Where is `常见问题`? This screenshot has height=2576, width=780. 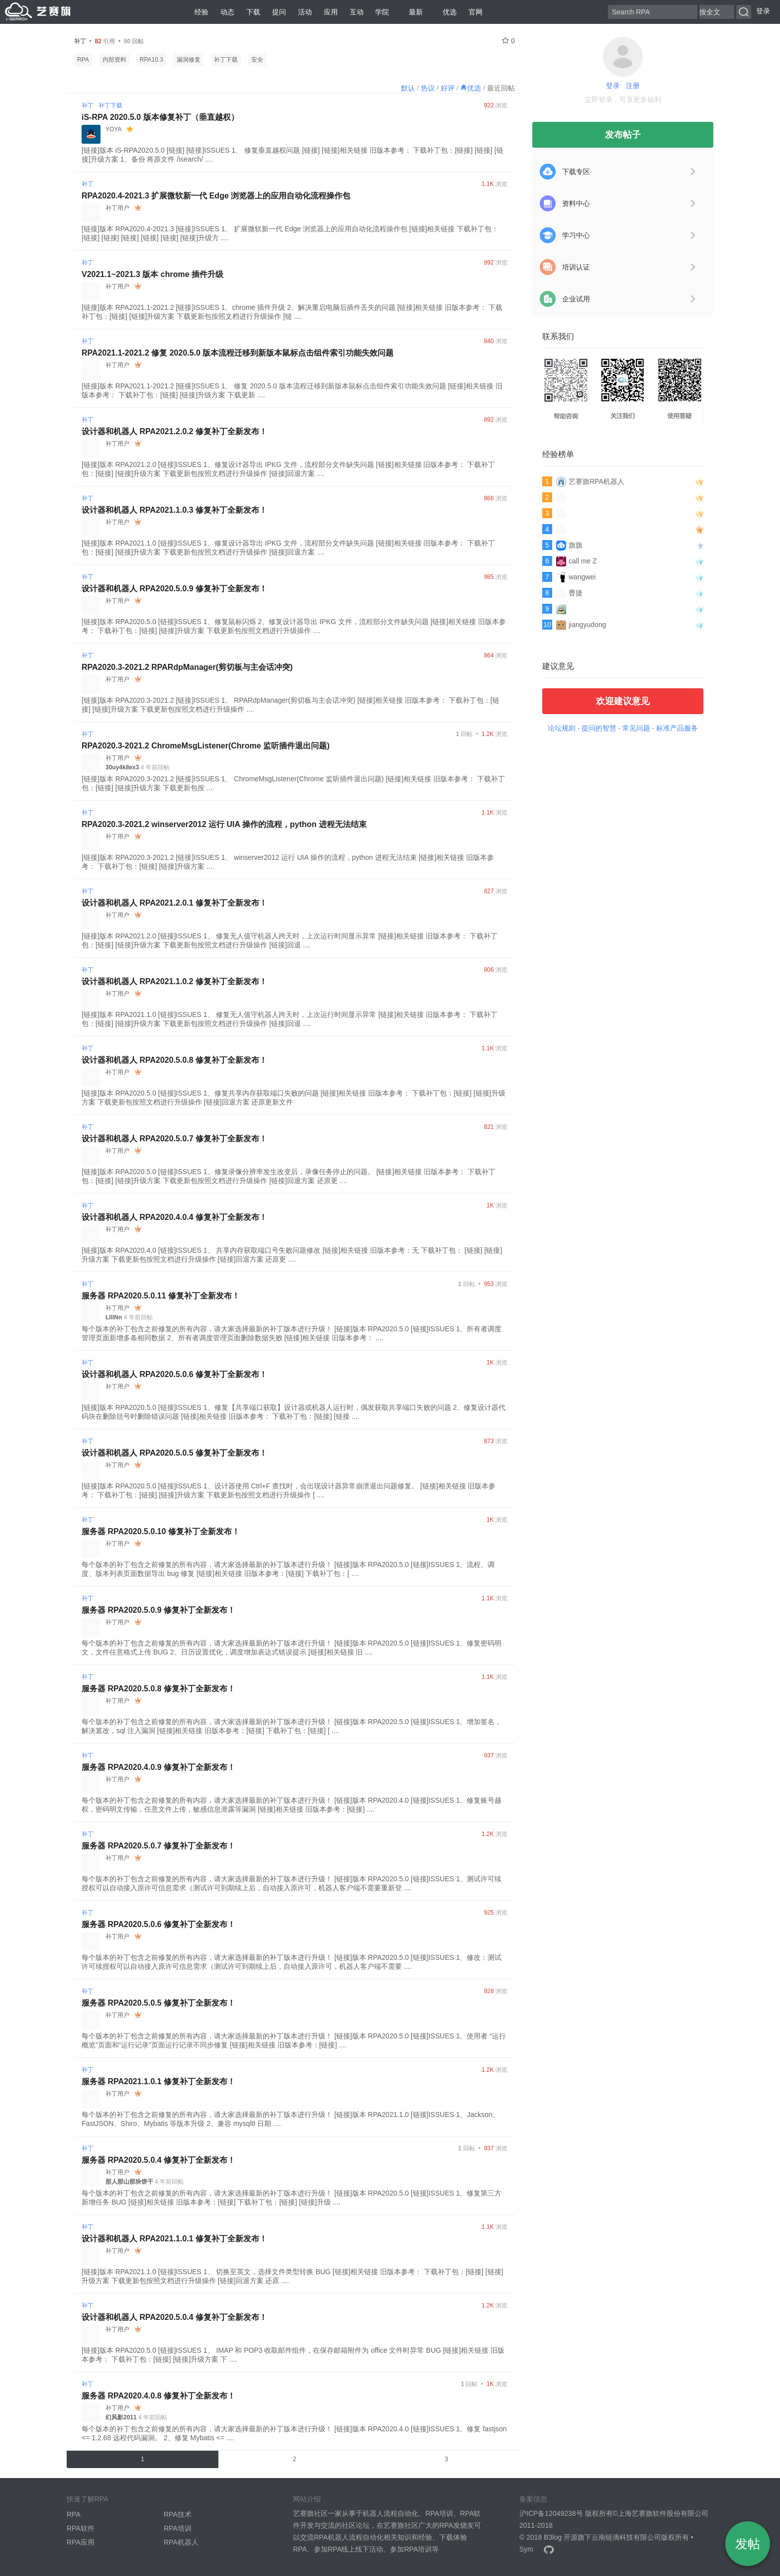
常见问题 is located at coordinates (636, 728).